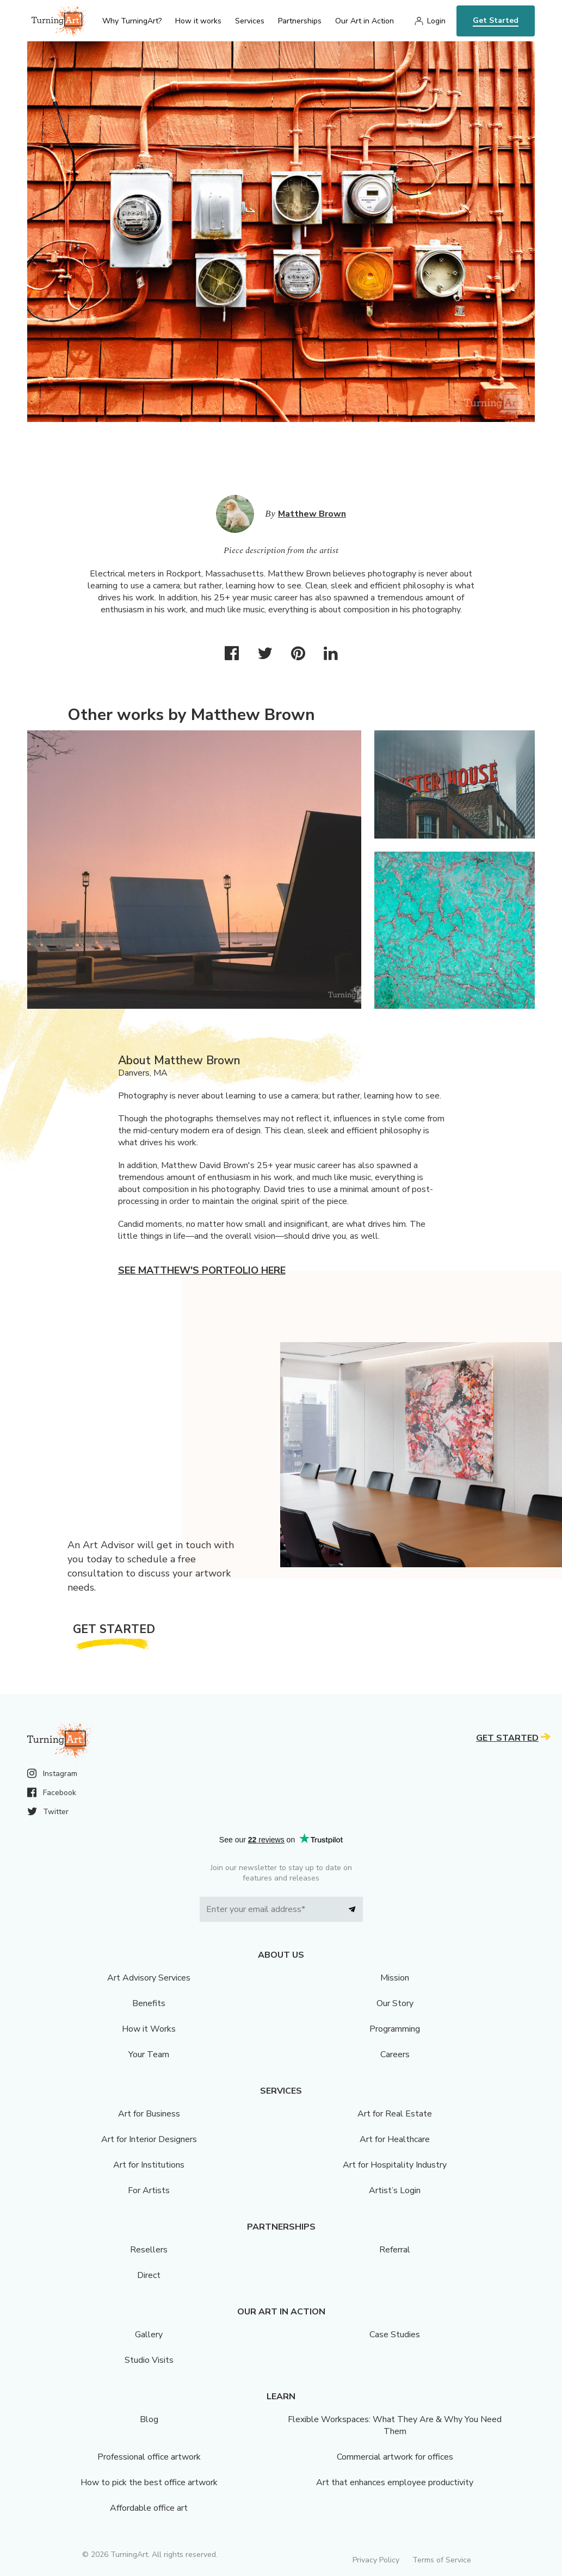 The image size is (562, 2576). Describe the element at coordinates (395, 2425) in the screenshot. I see `Flexible Workspaces: What They Are & Why You Need Them` at that location.